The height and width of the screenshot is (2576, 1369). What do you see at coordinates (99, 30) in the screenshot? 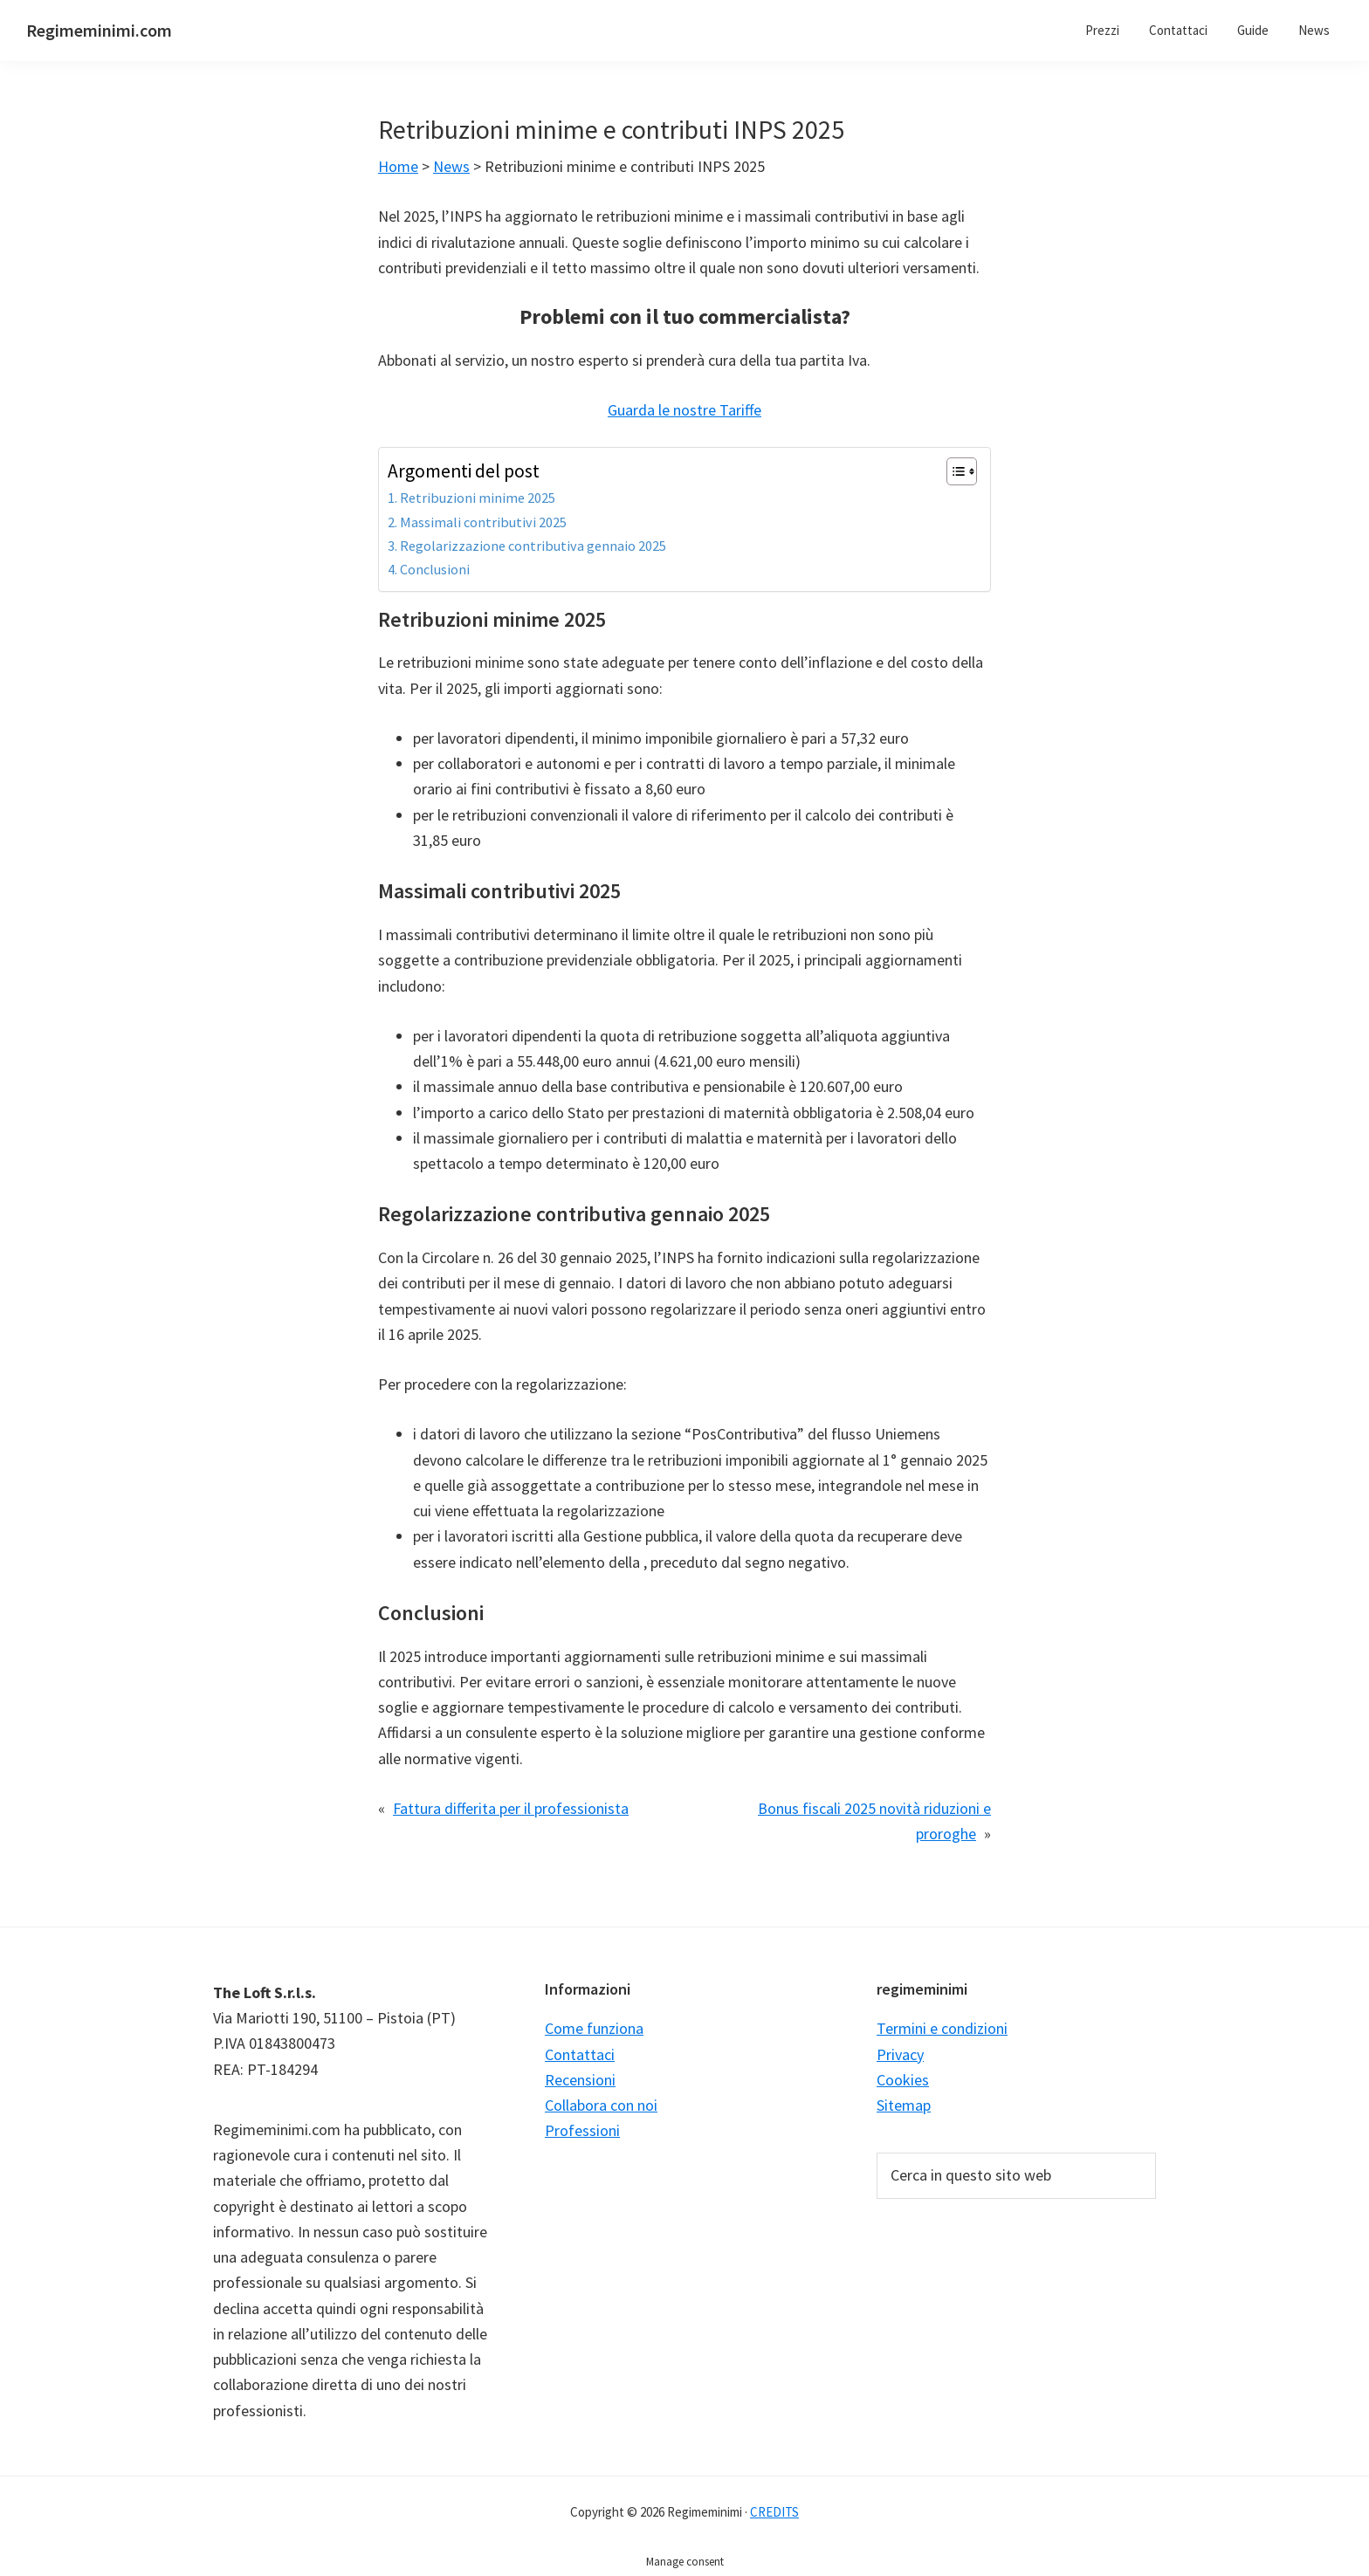
I see `Regimeminimi.com` at bounding box center [99, 30].